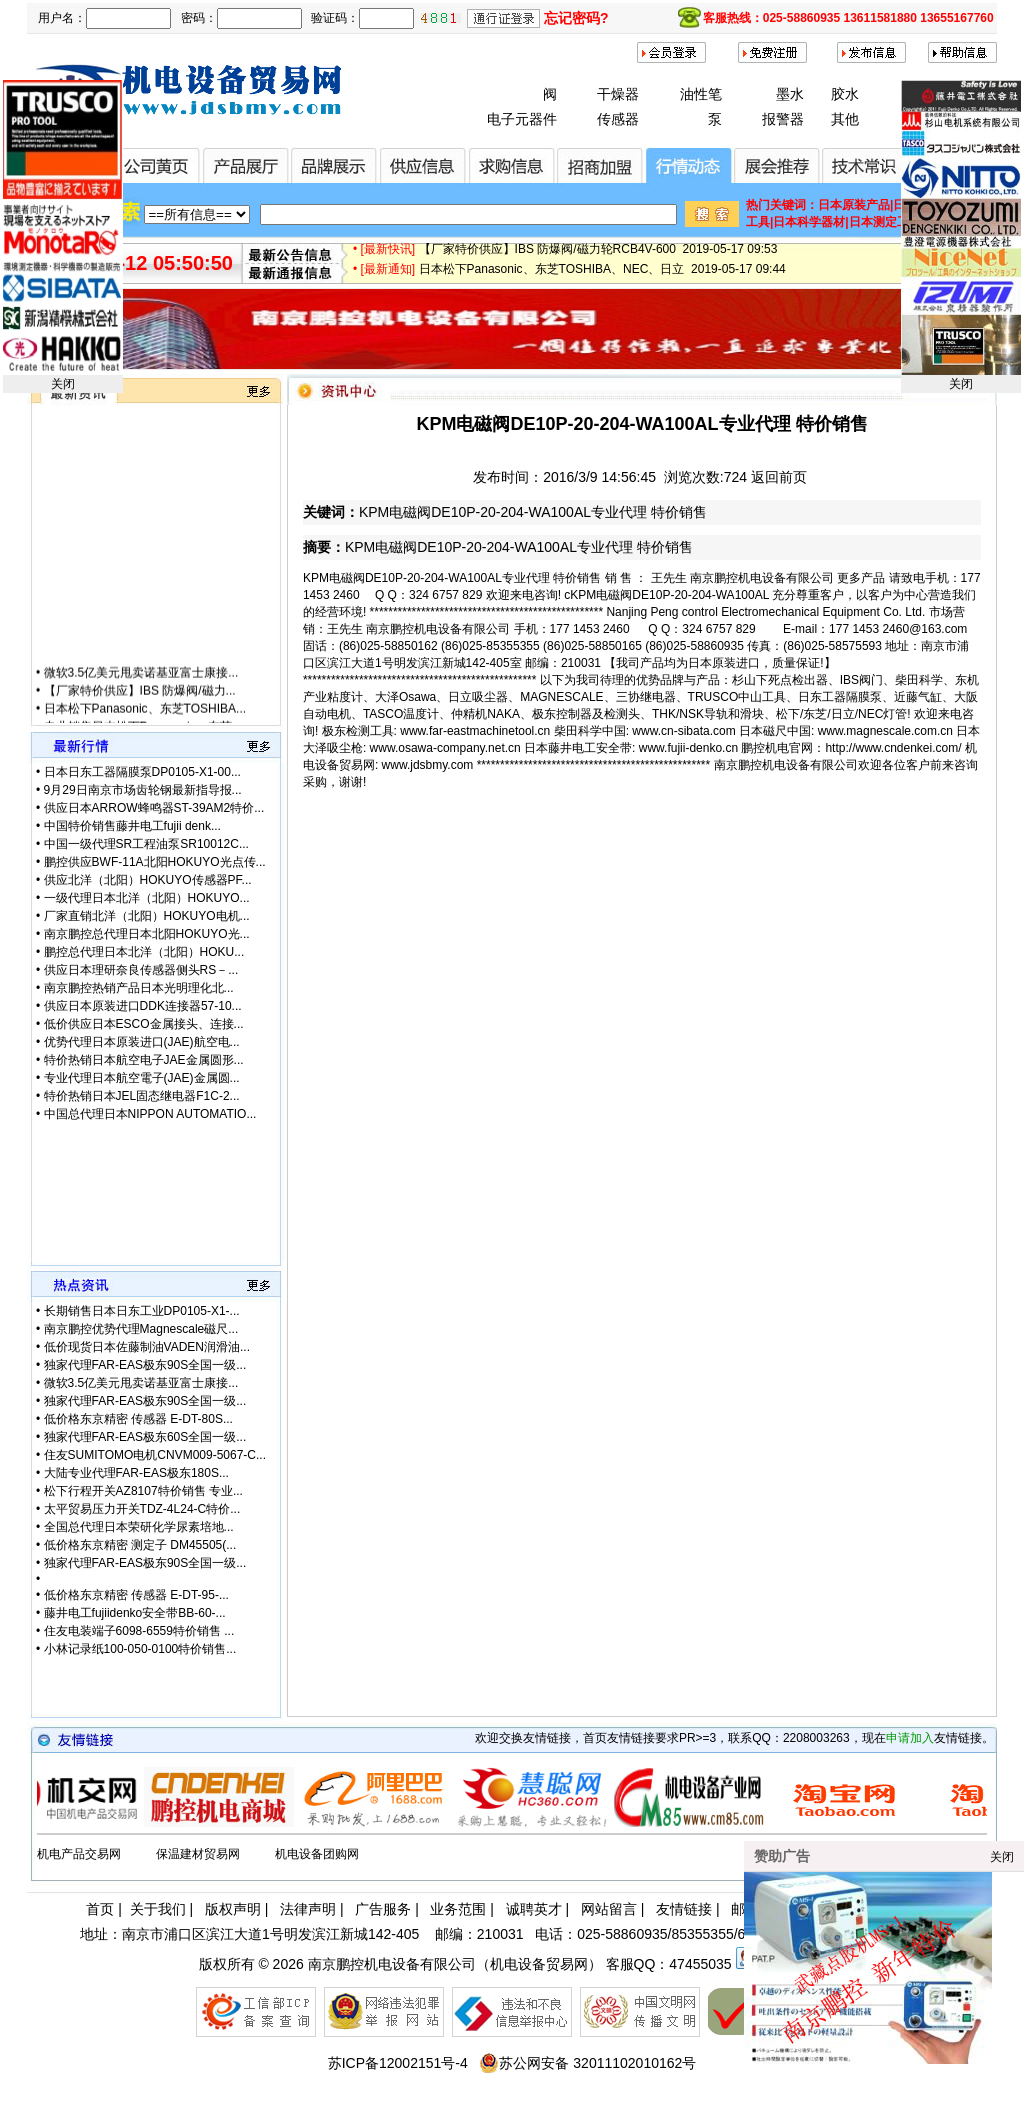  Describe the element at coordinates (142, 1078) in the screenshot. I see `专业代理日本航空電子(JAE)金属圆...` at that location.